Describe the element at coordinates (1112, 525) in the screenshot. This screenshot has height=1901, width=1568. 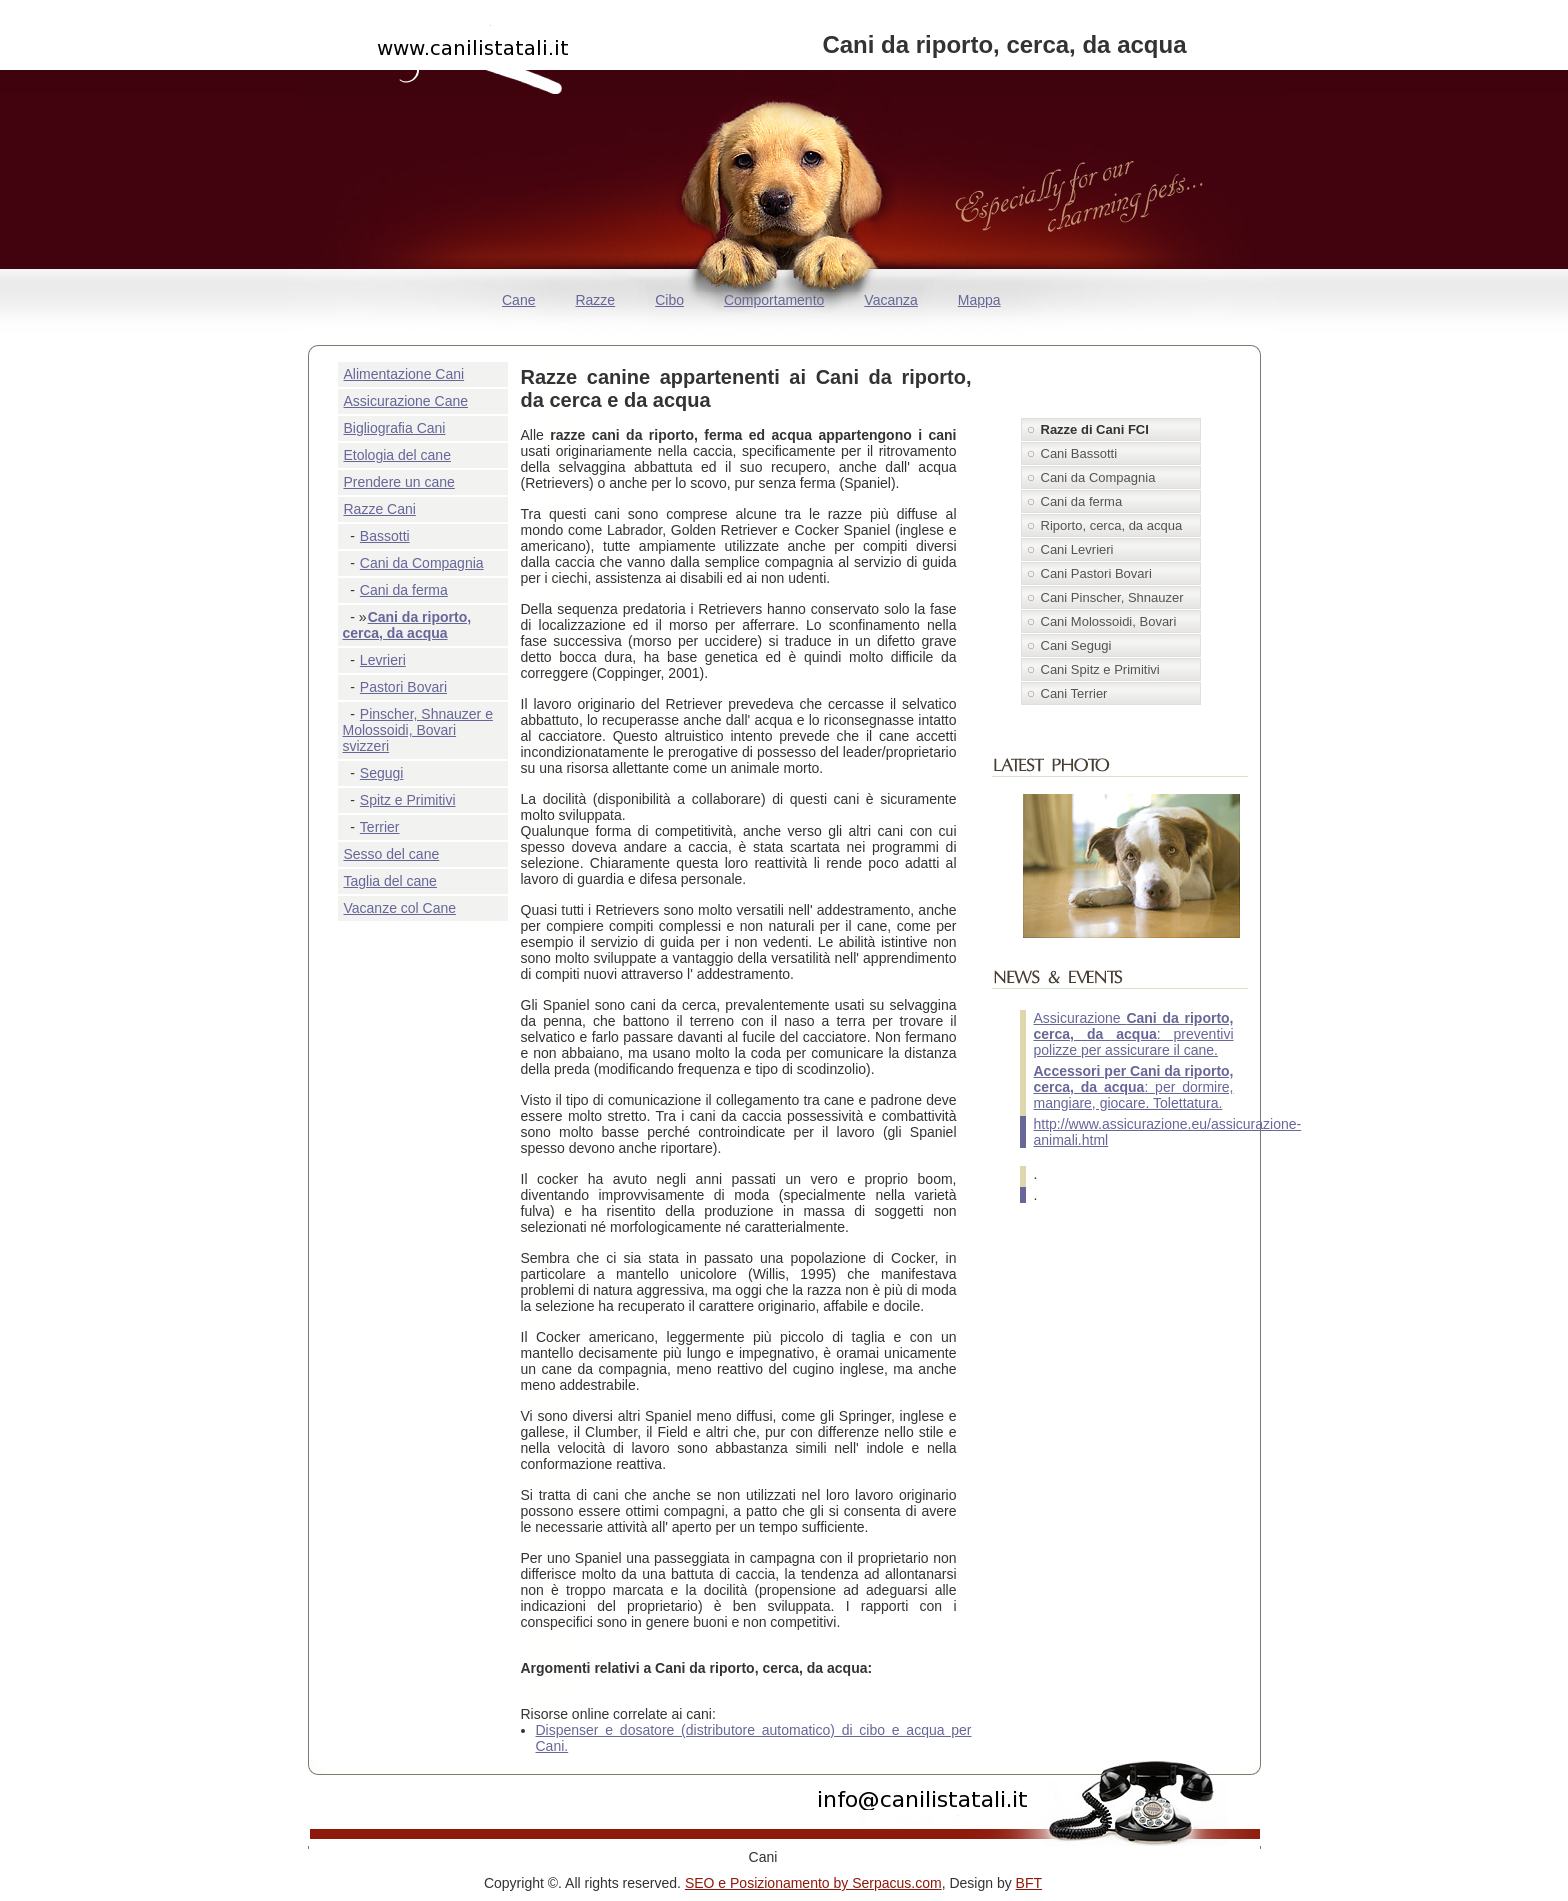
I see `Riporto, cerca, da acqua` at that location.